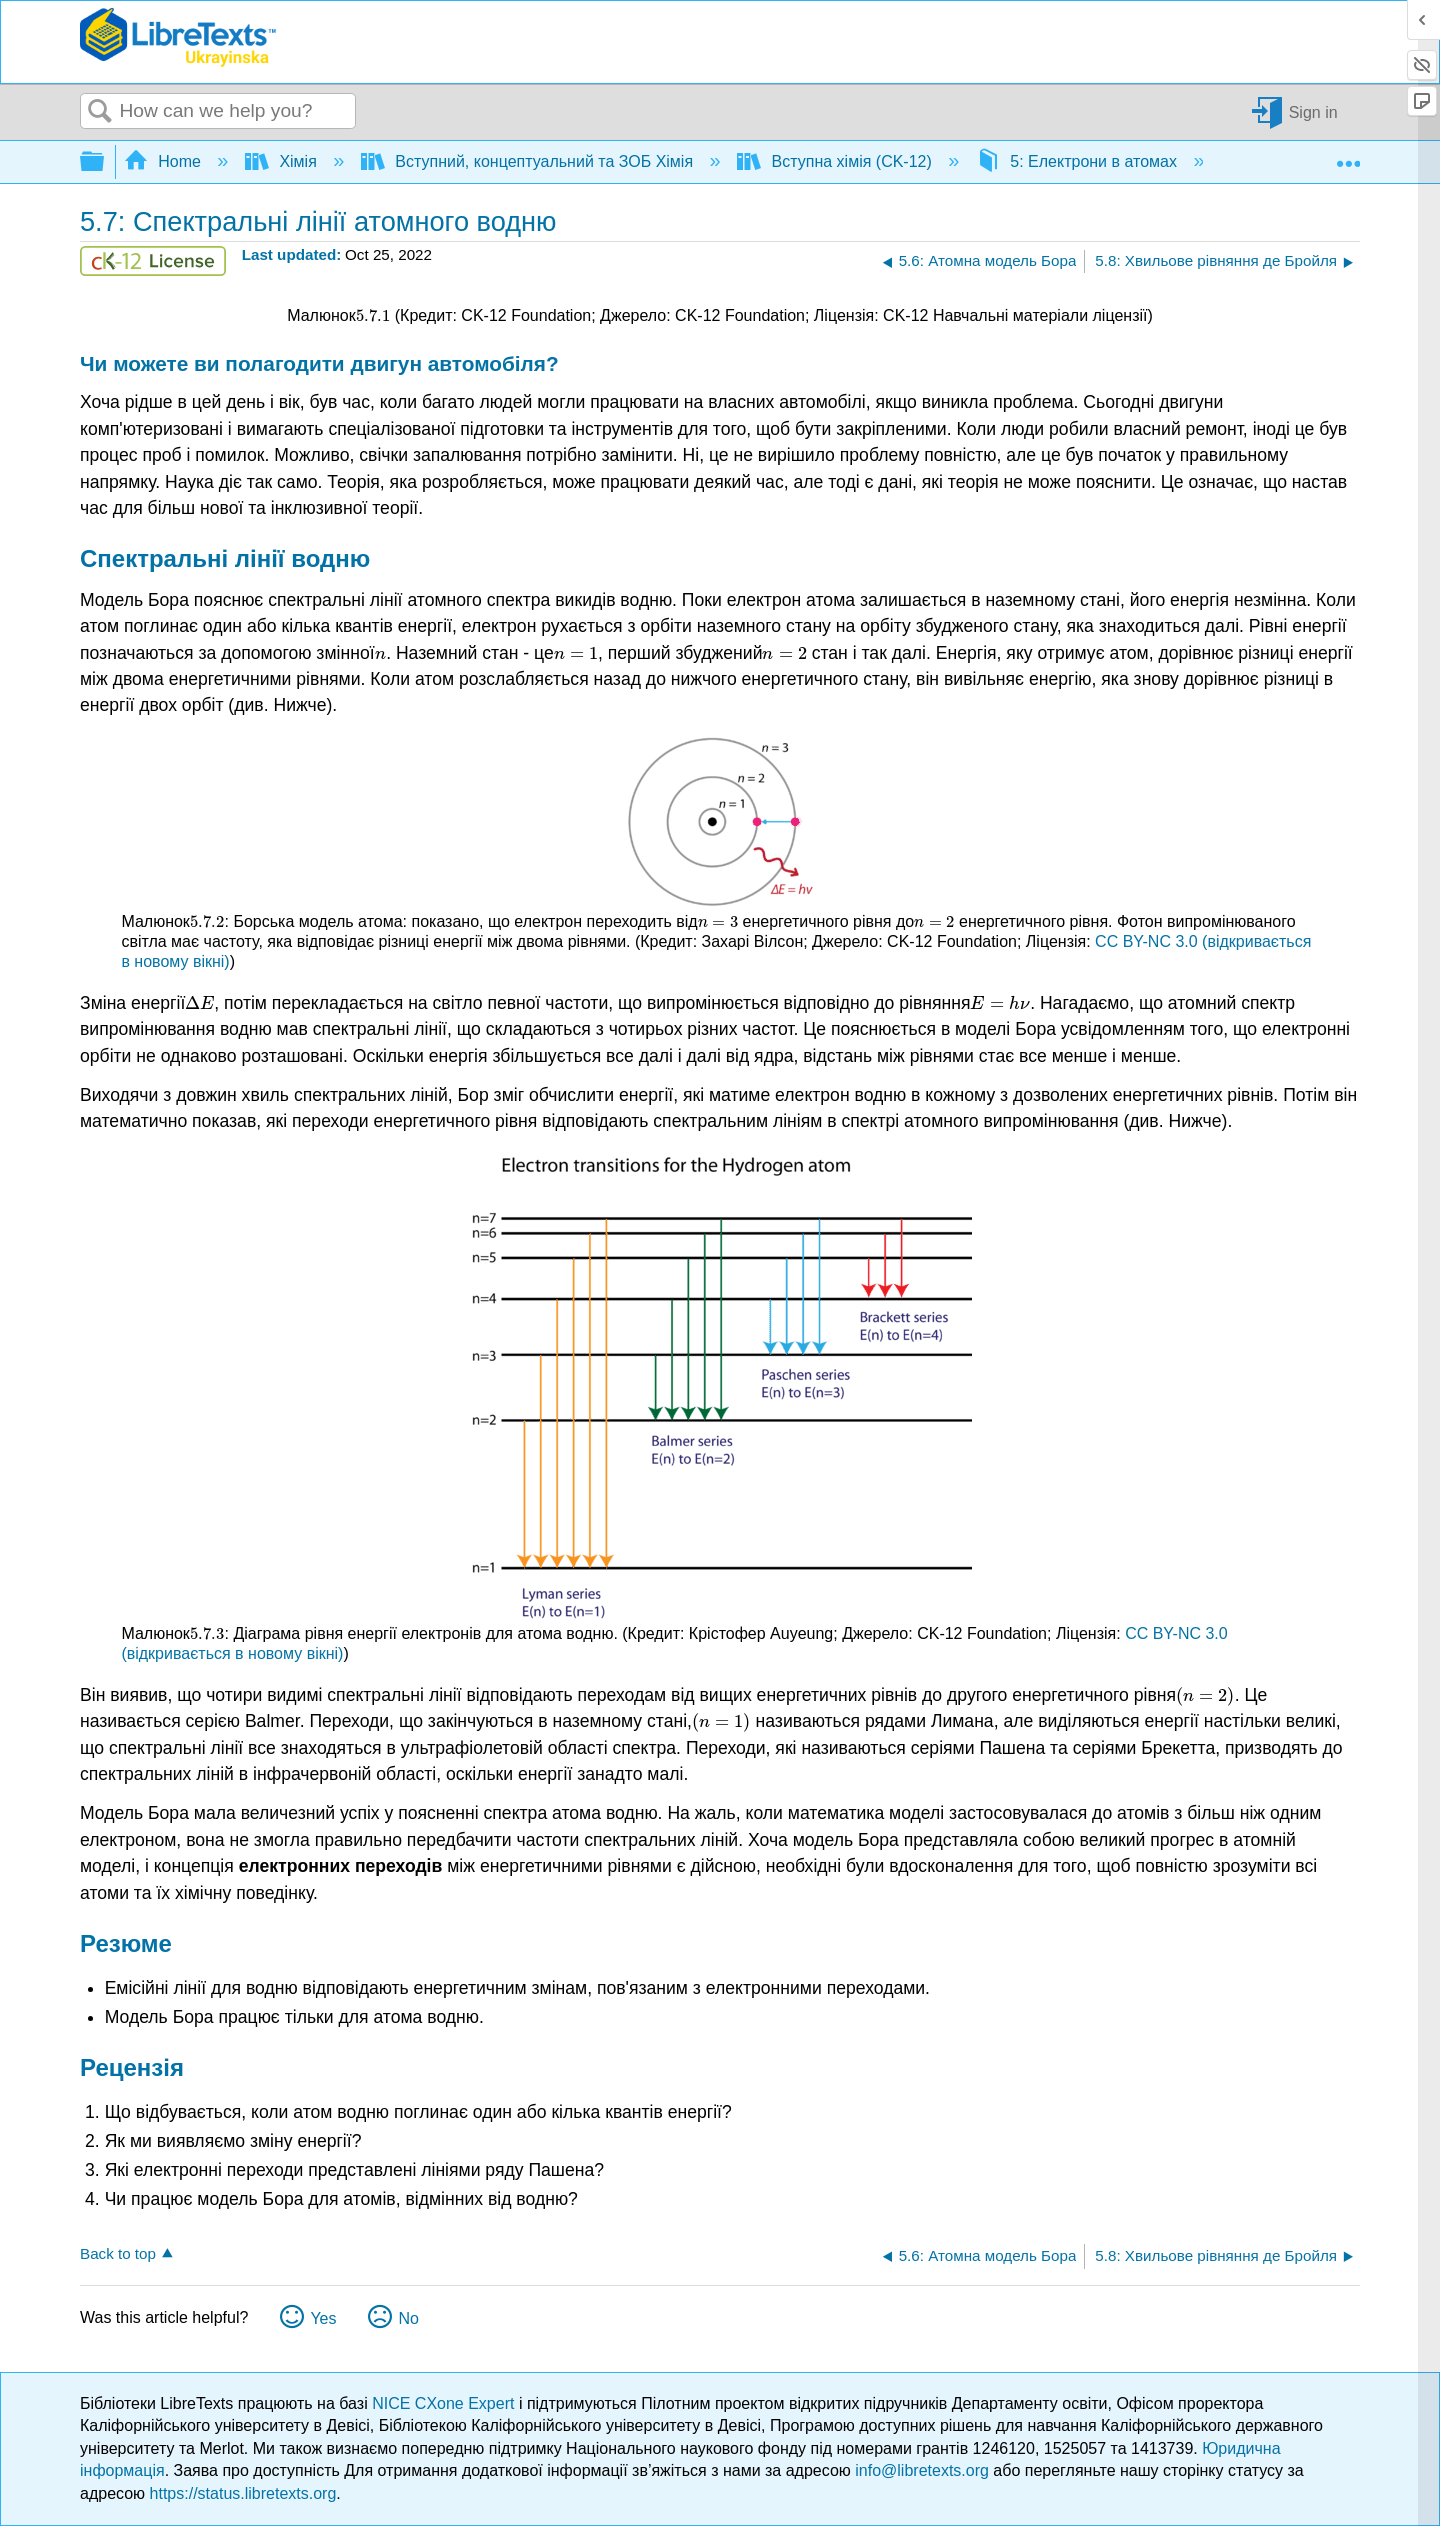  Describe the element at coordinates (408, 2318) in the screenshot. I see `No` at that location.